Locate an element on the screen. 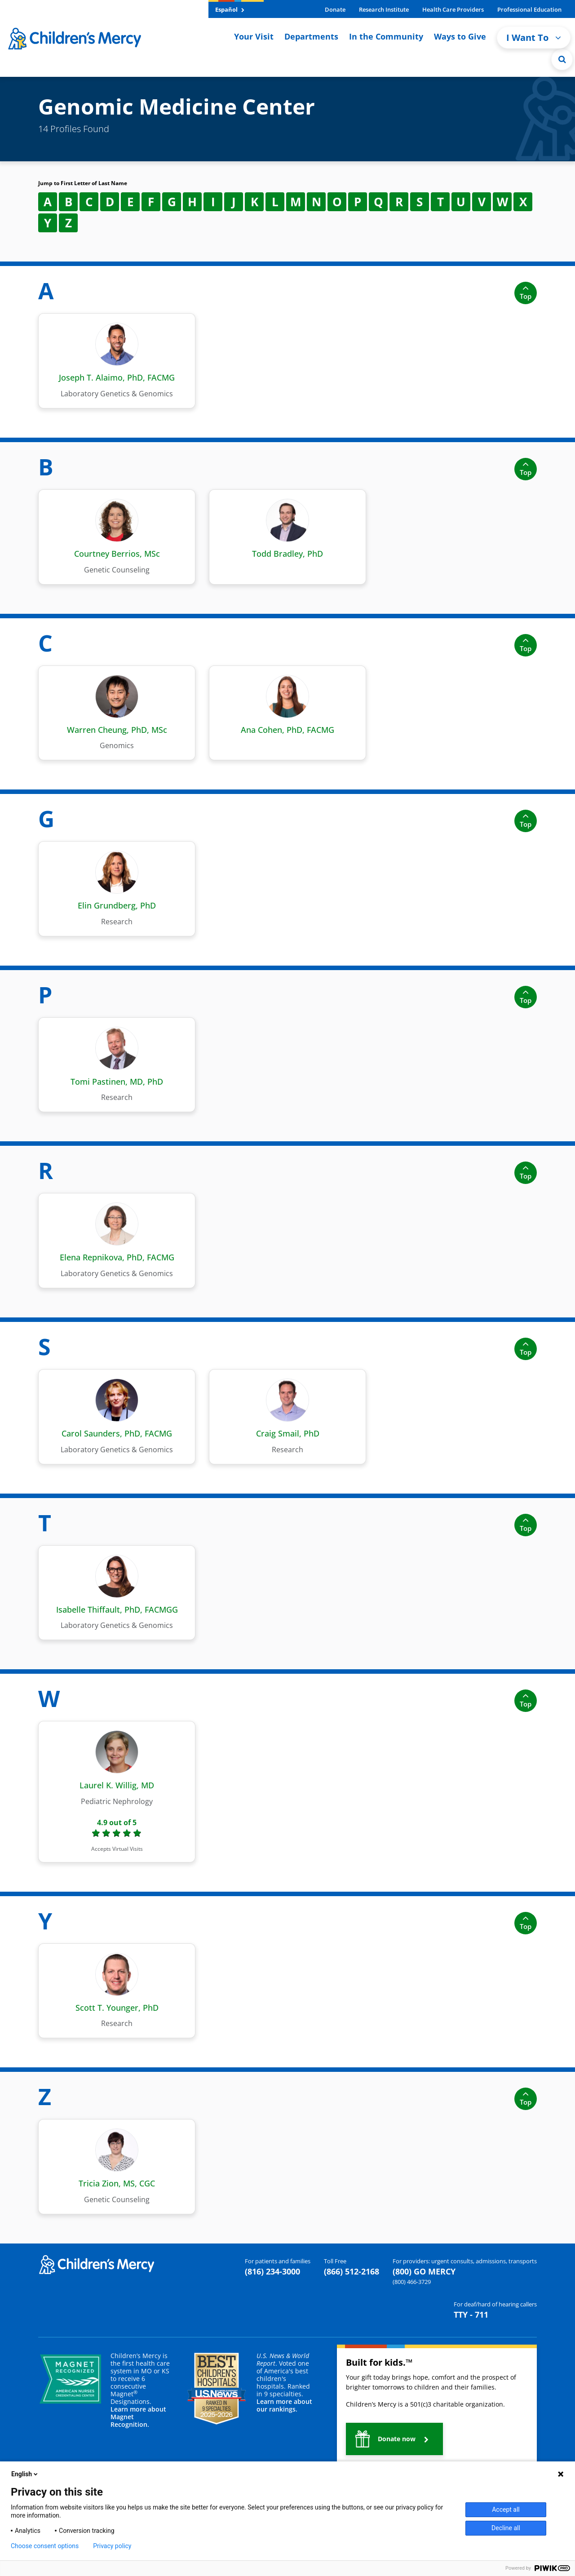 Image resolution: width=575 pixels, height=2576 pixels. Privacy policy is located at coordinates (112, 2545).